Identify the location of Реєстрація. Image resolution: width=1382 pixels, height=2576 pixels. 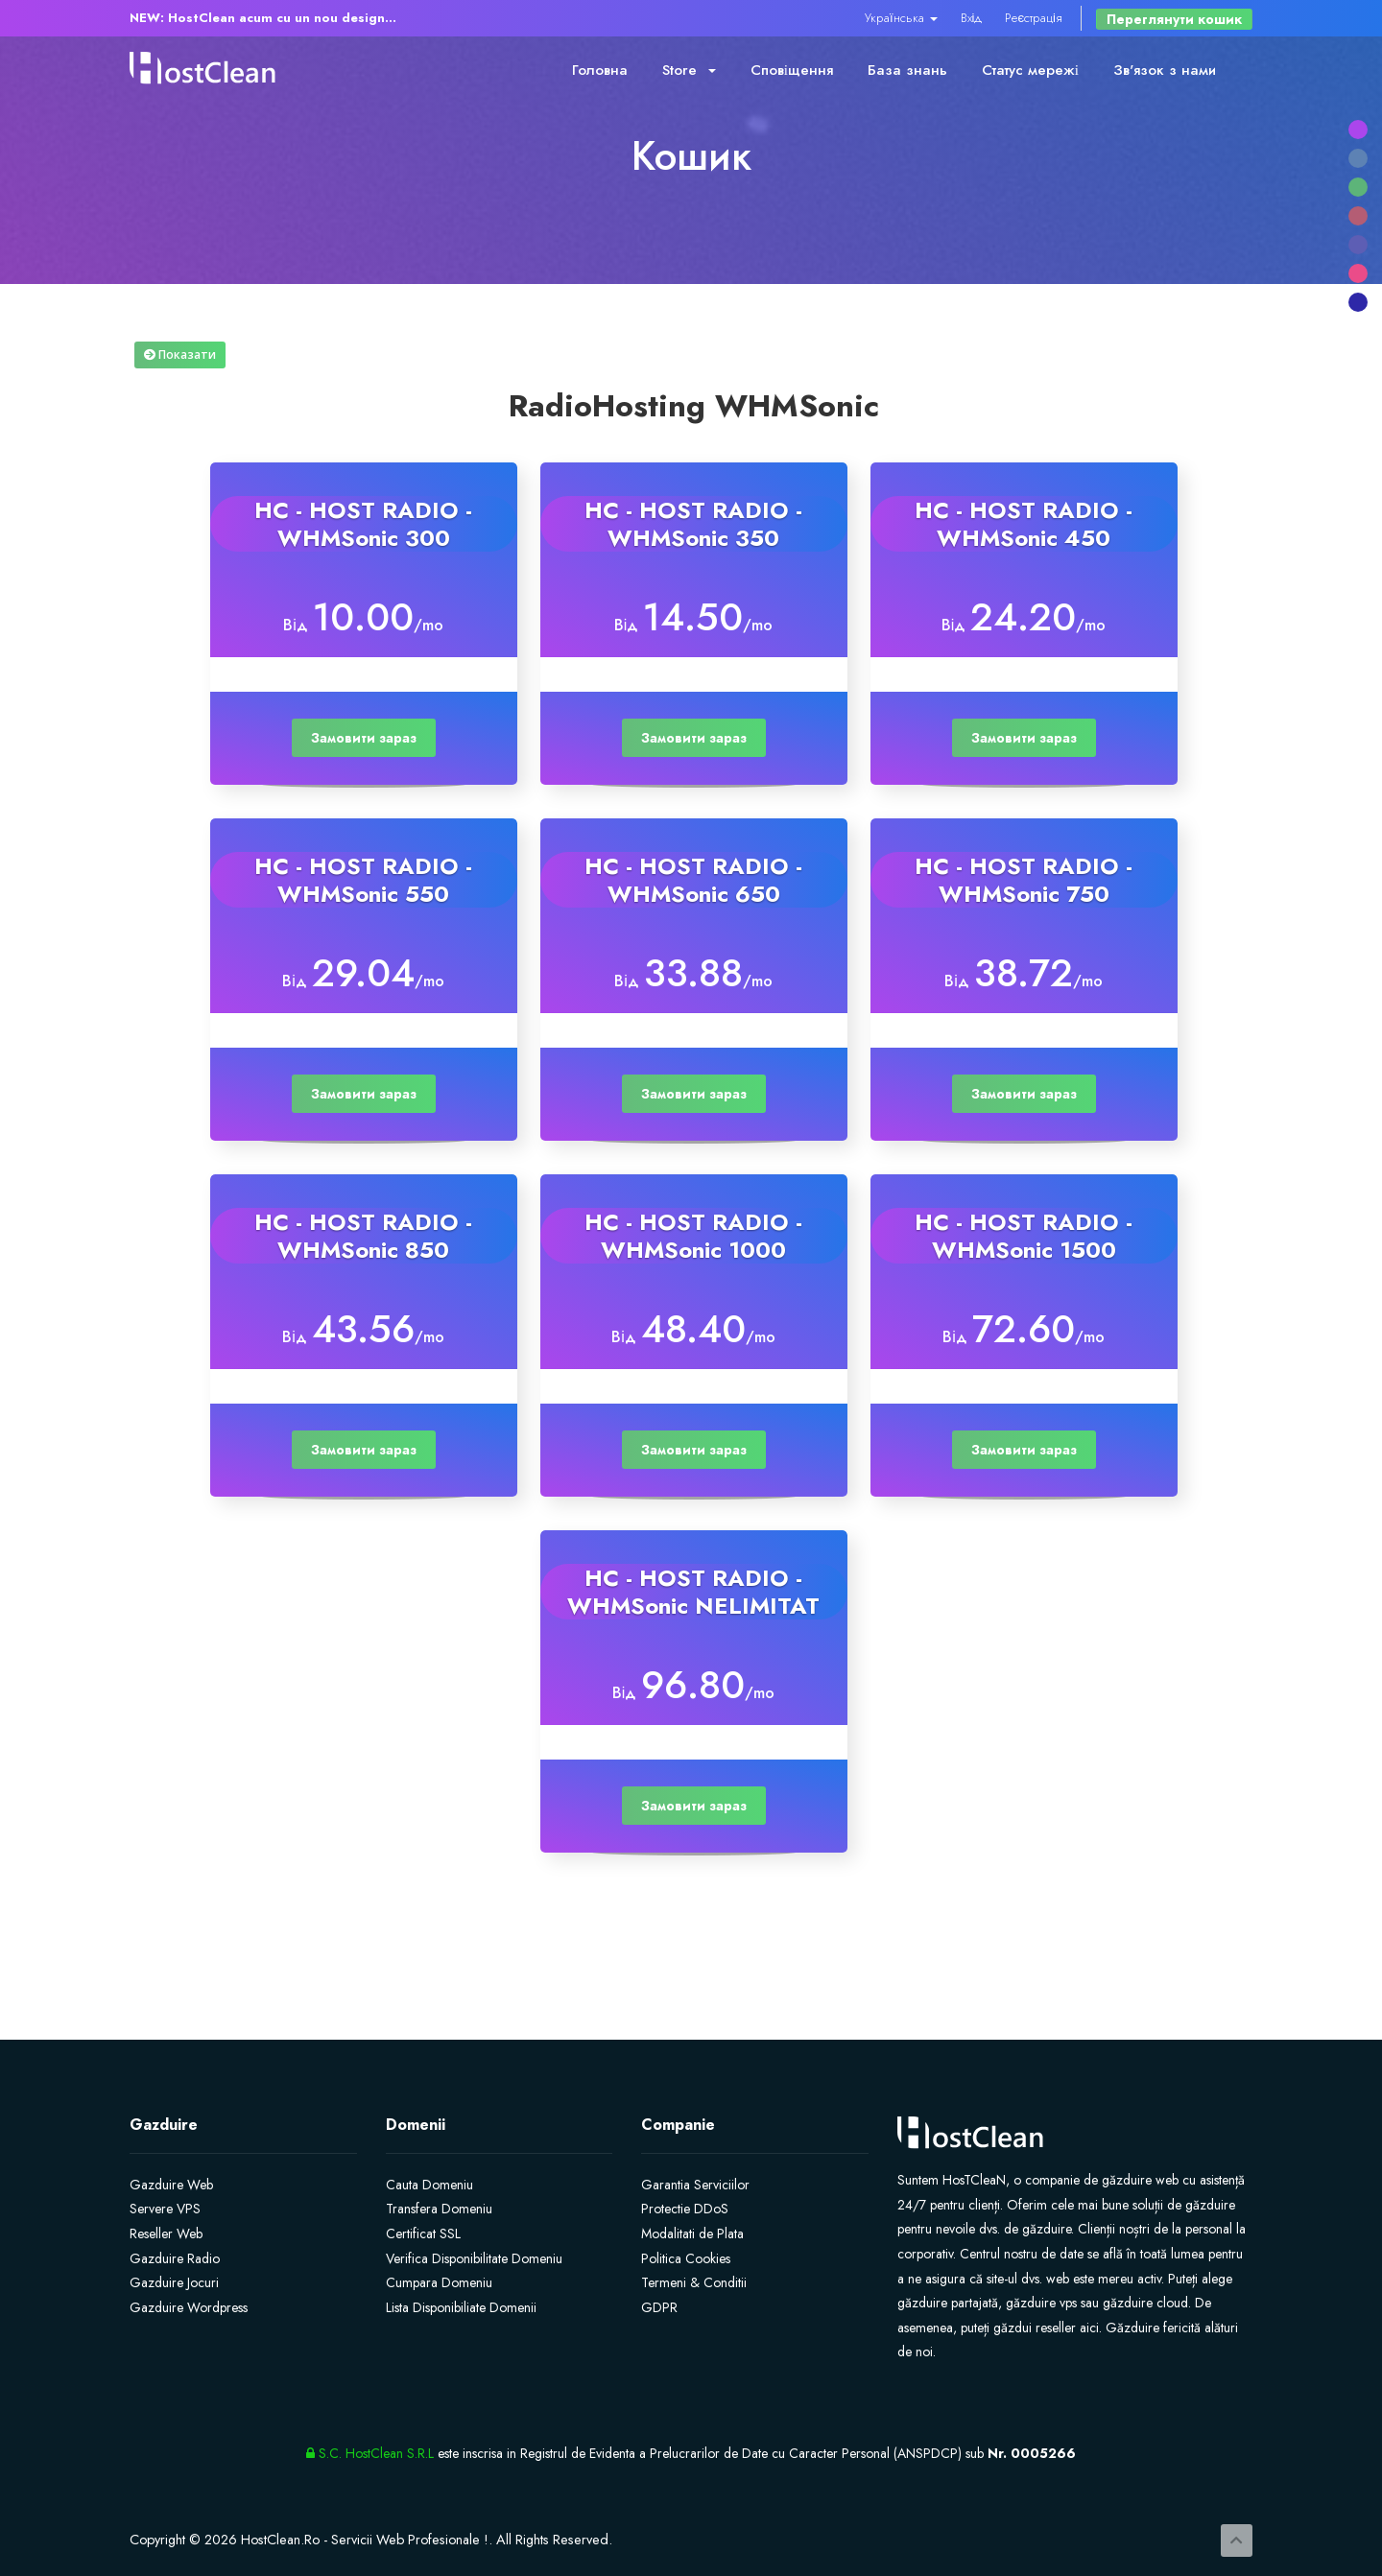
(1033, 18).